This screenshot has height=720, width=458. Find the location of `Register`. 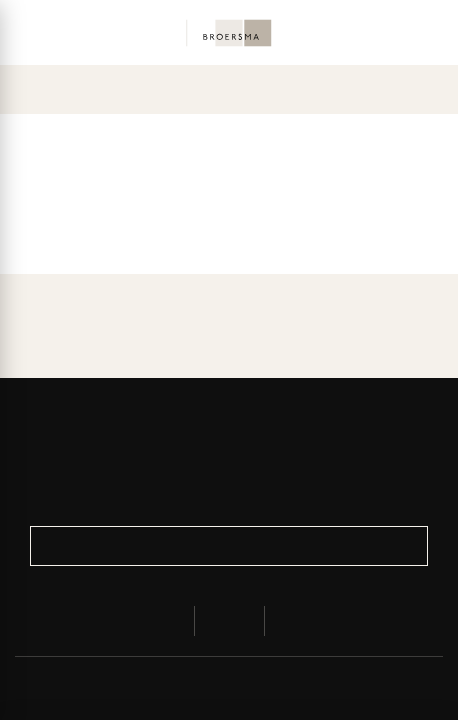

Register is located at coordinates (229, 545).